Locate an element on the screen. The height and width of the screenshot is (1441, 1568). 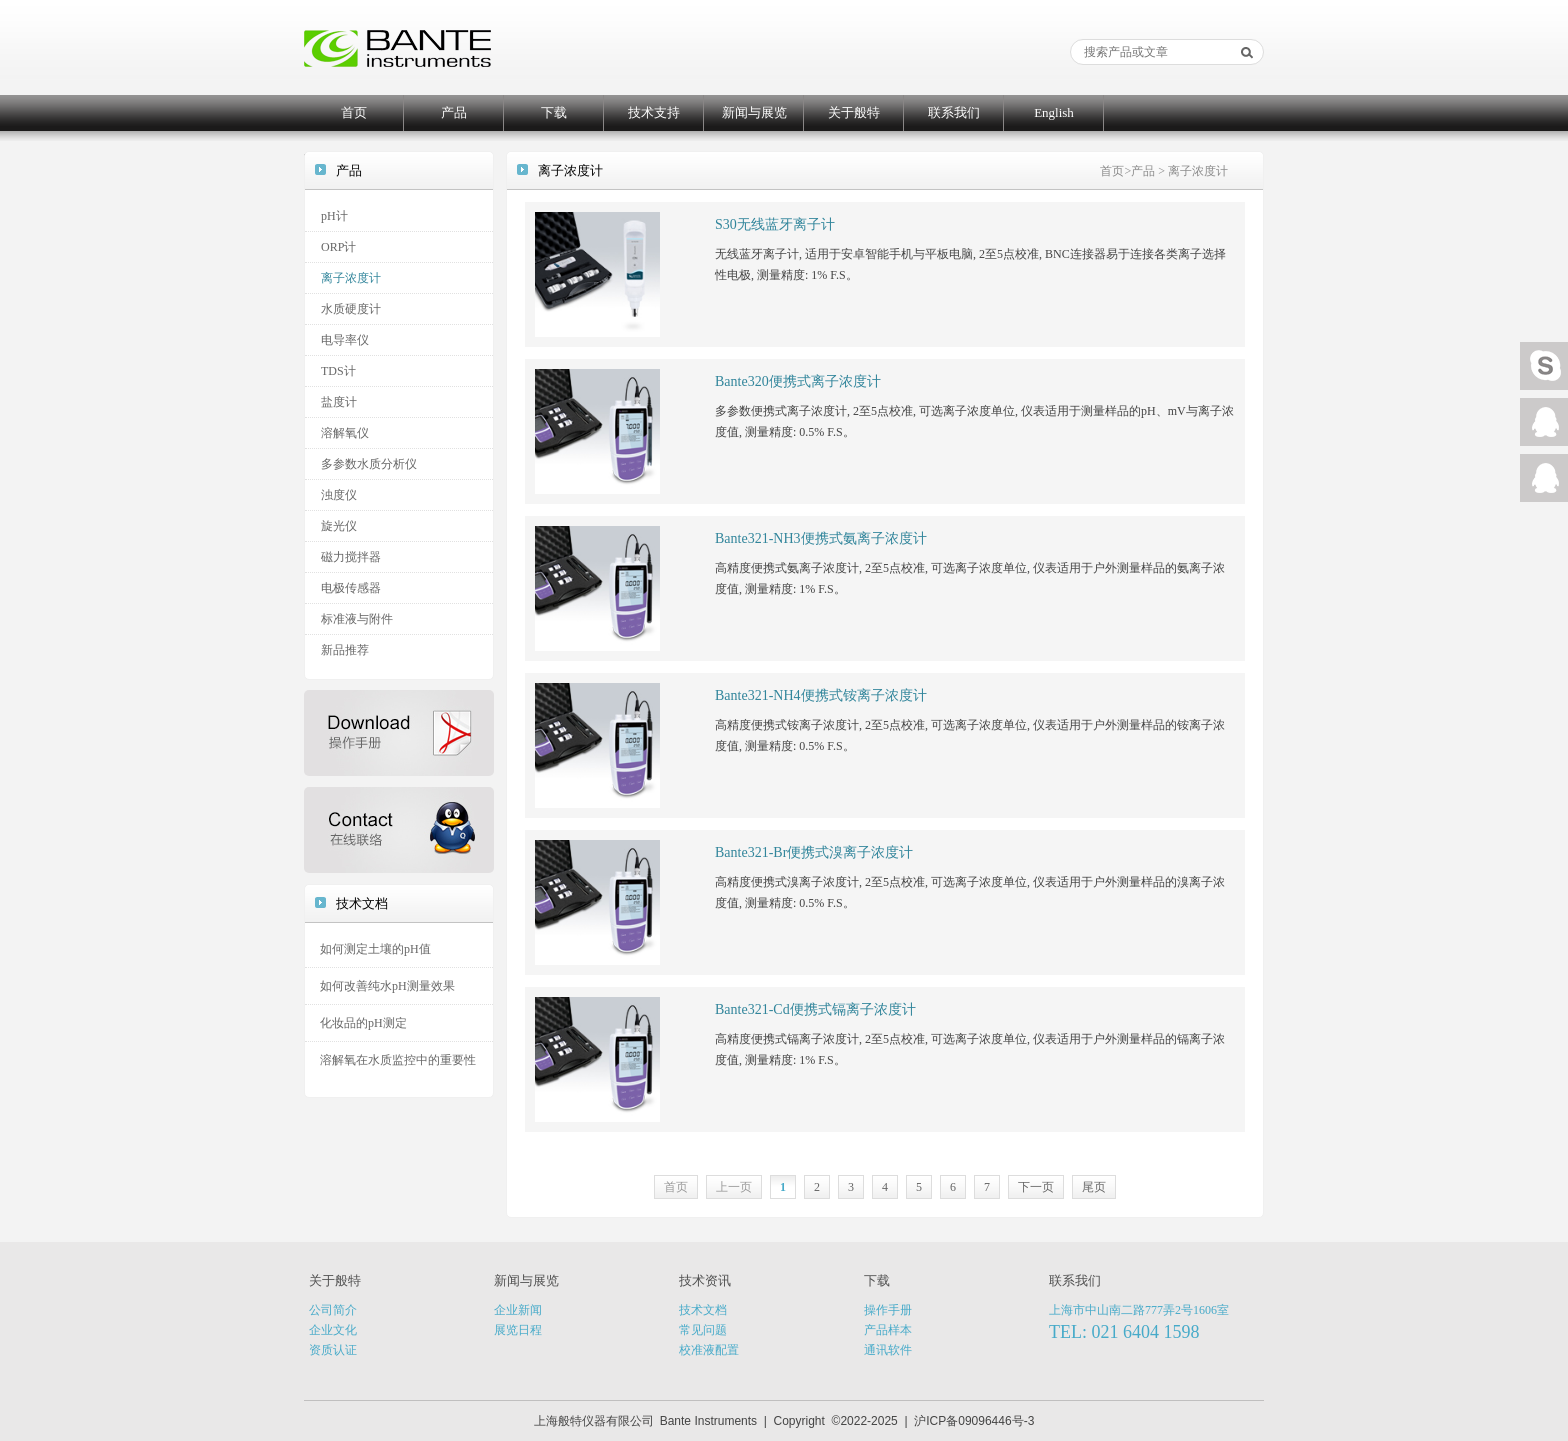
下一页 is located at coordinates (1036, 1187).